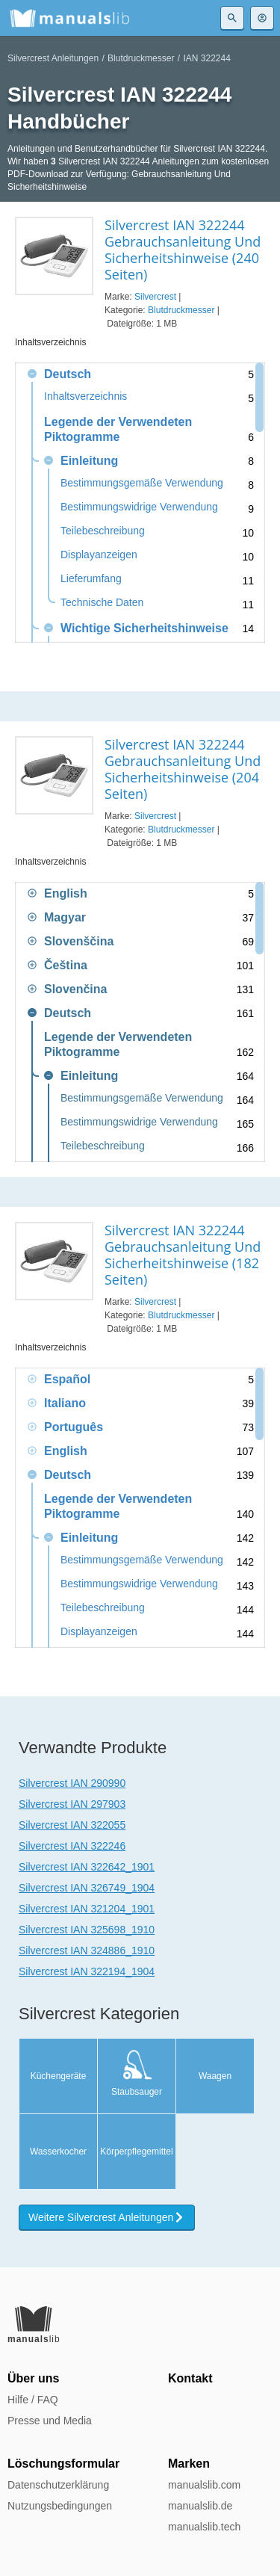  What do you see at coordinates (33, 2378) in the screenshot?
I see `Über uns` at bounding box center [33, 2378].